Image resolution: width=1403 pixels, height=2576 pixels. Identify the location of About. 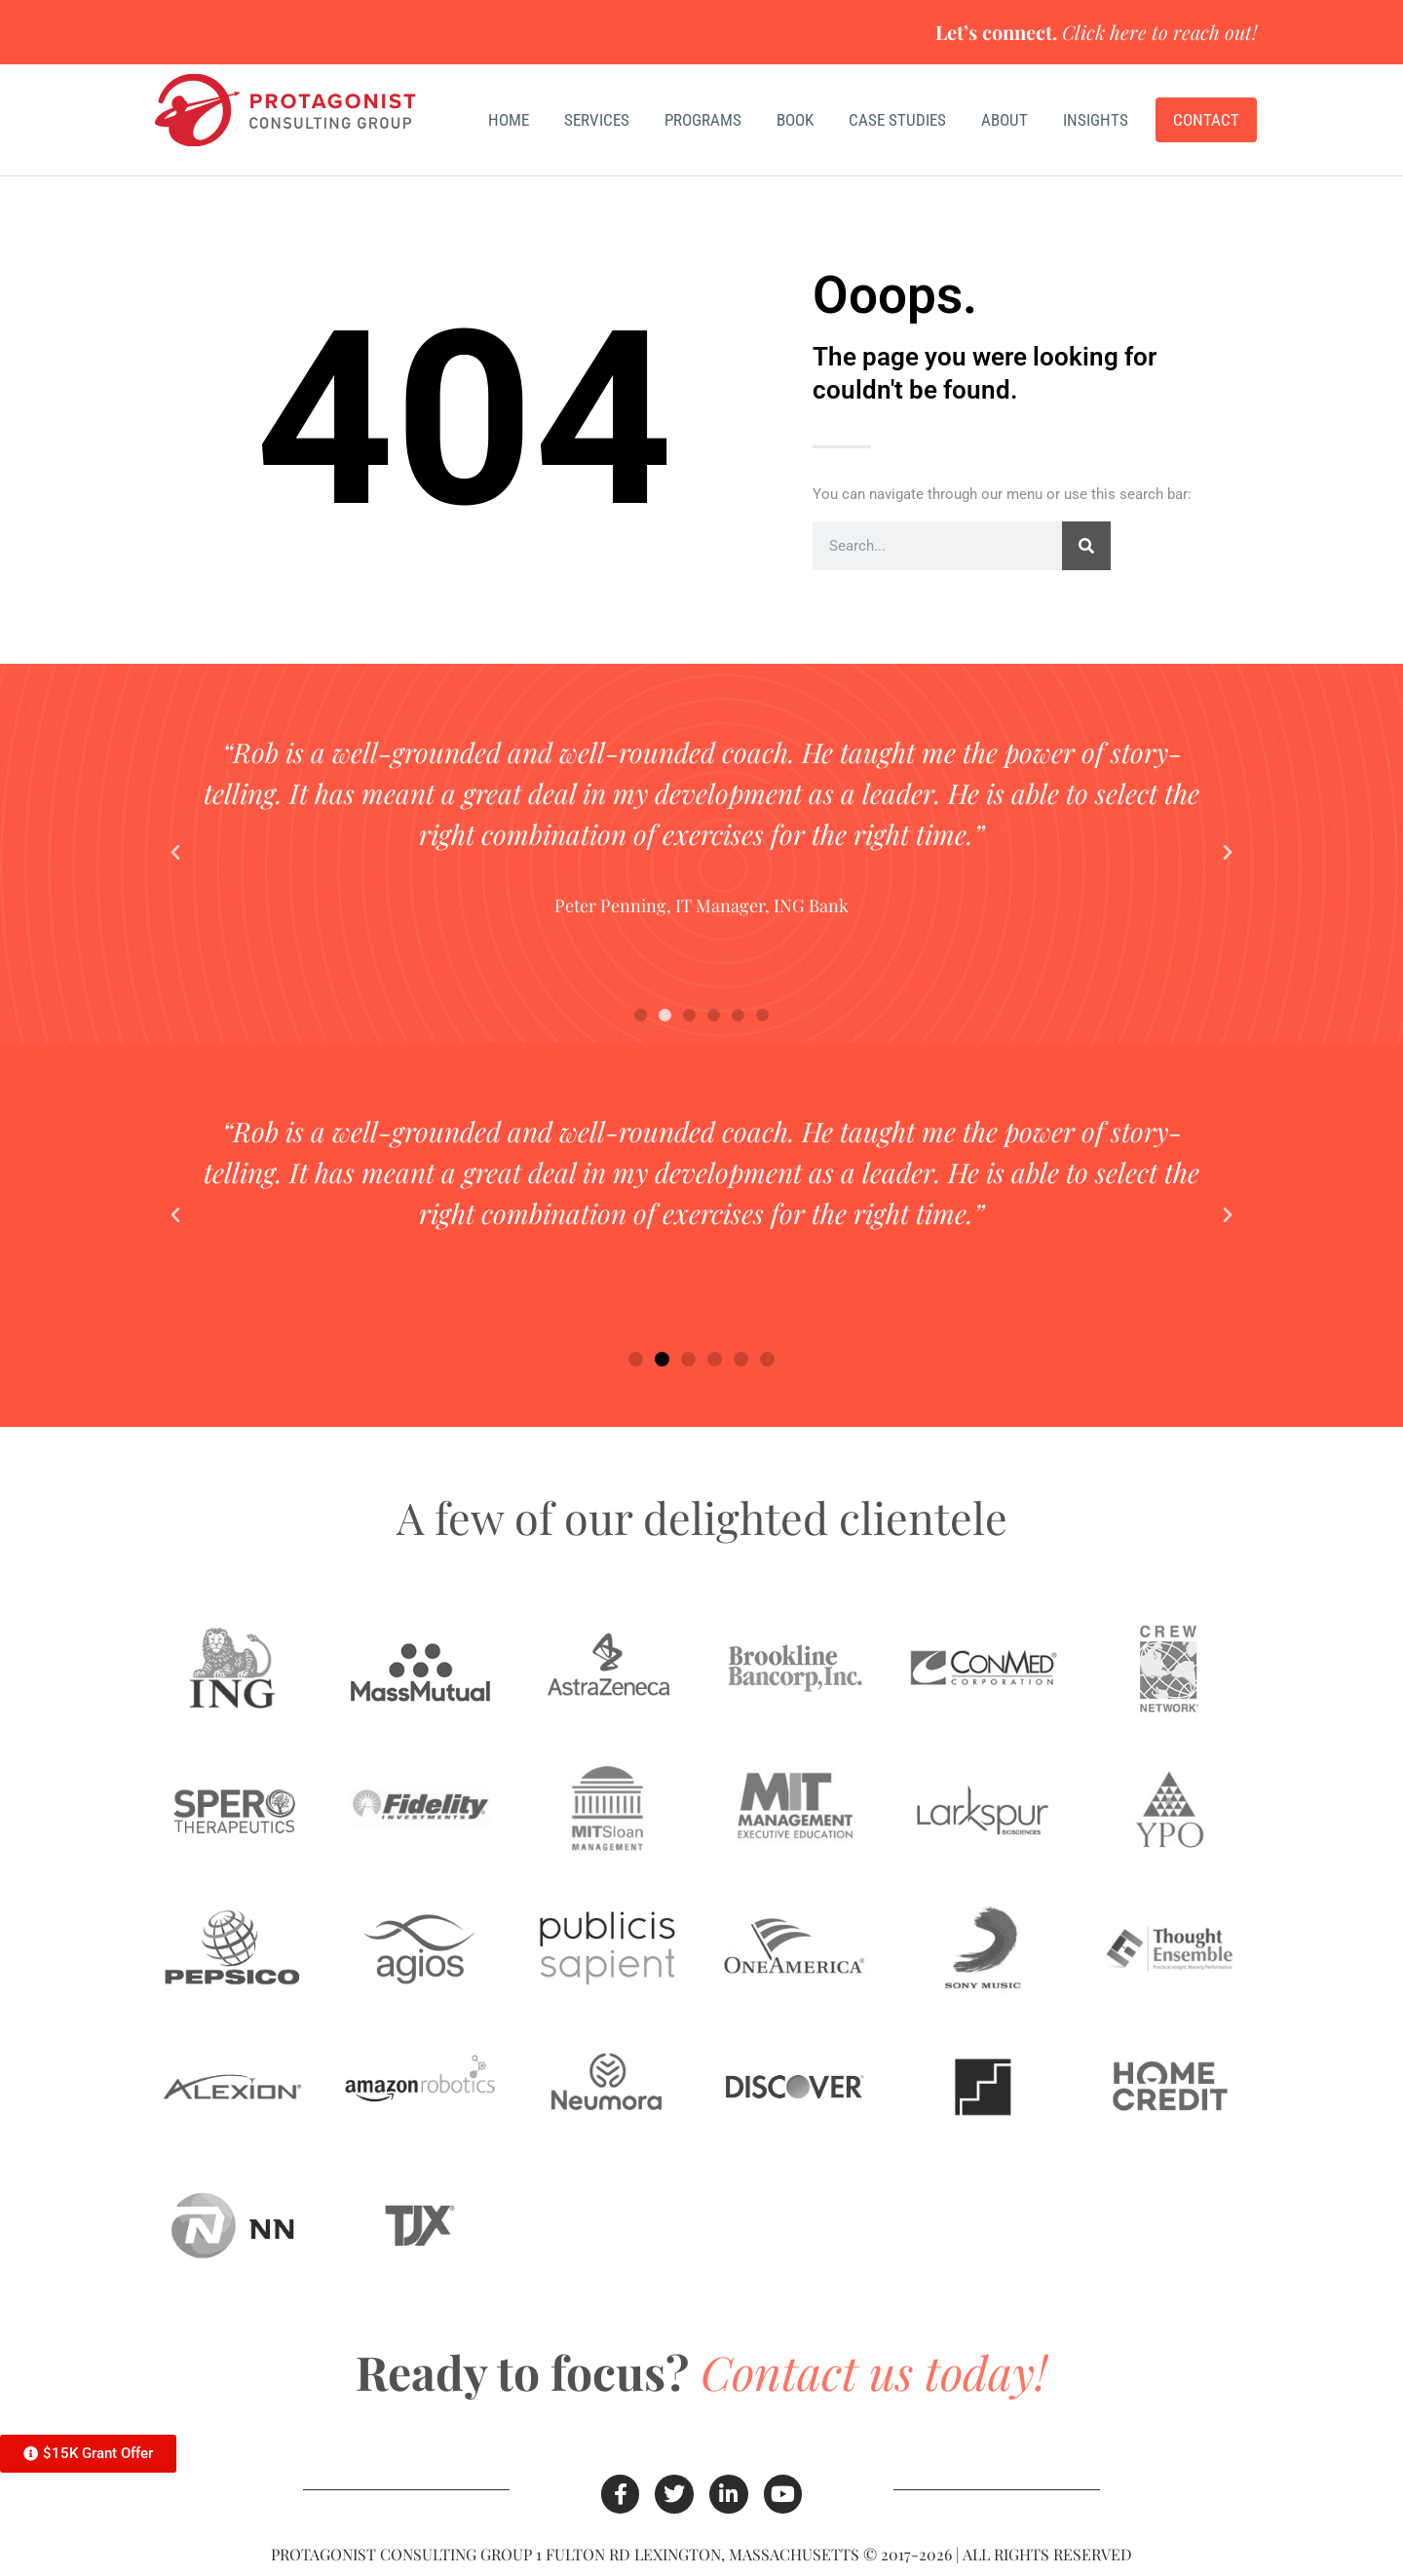
(1004, 120).